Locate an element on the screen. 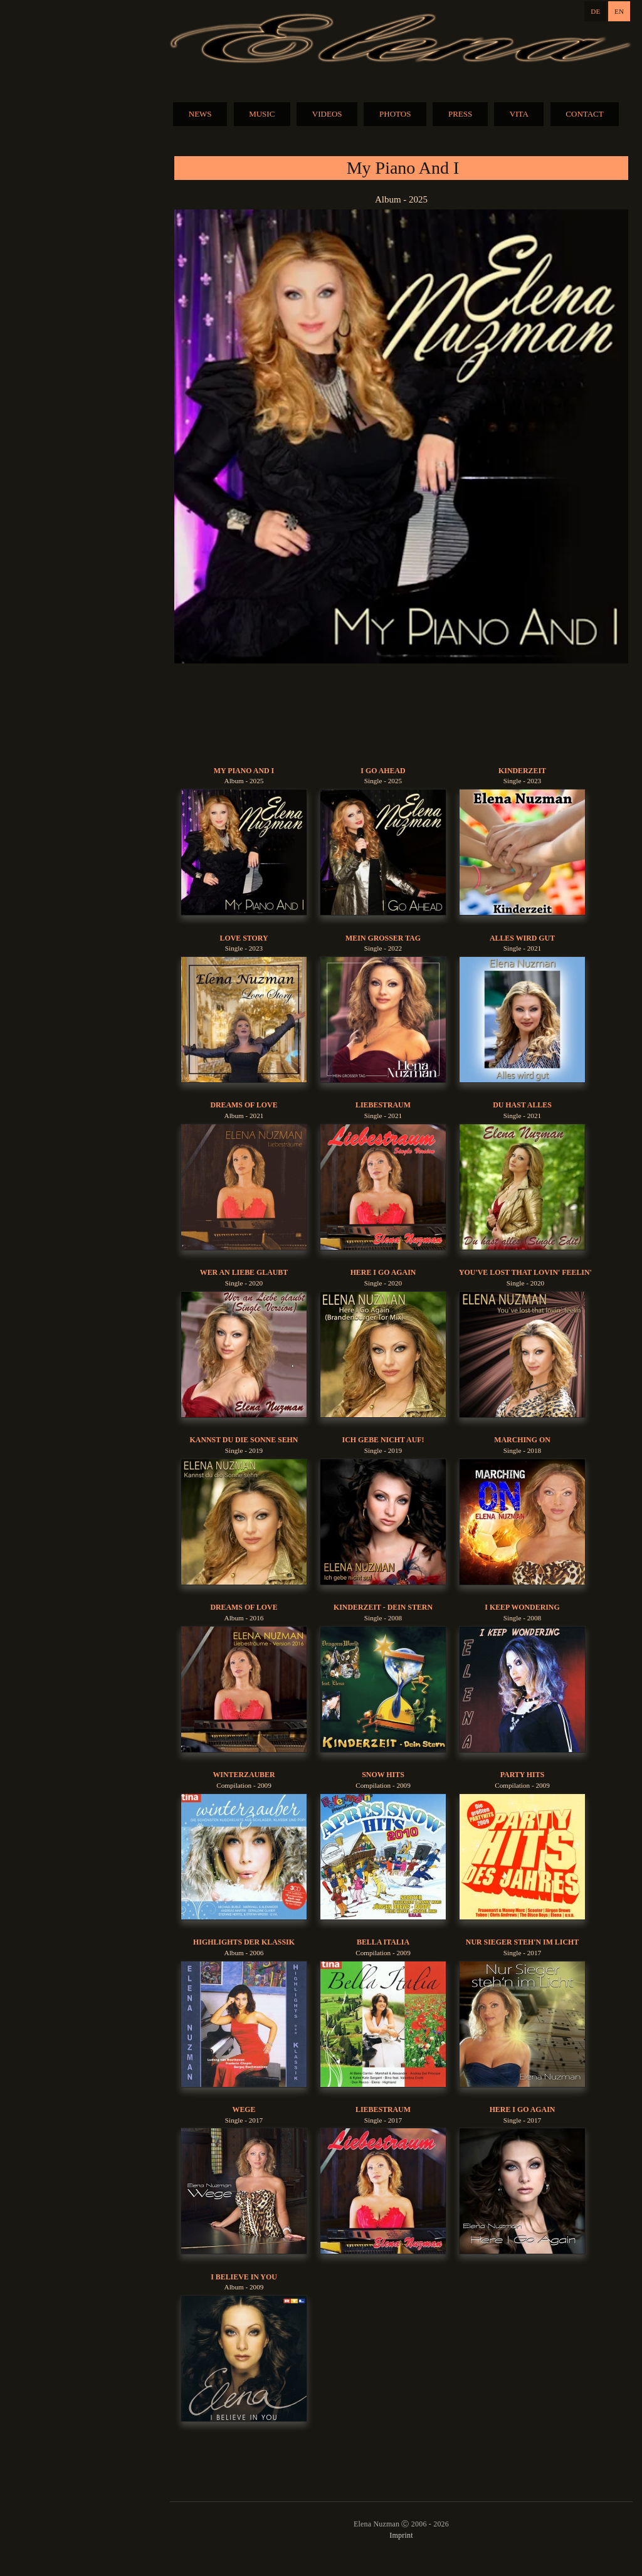 Image resolution: width=642 pixels, height=2576 pixels. Wer An Liebe Glaubt is located at coordinates (244, 1272).